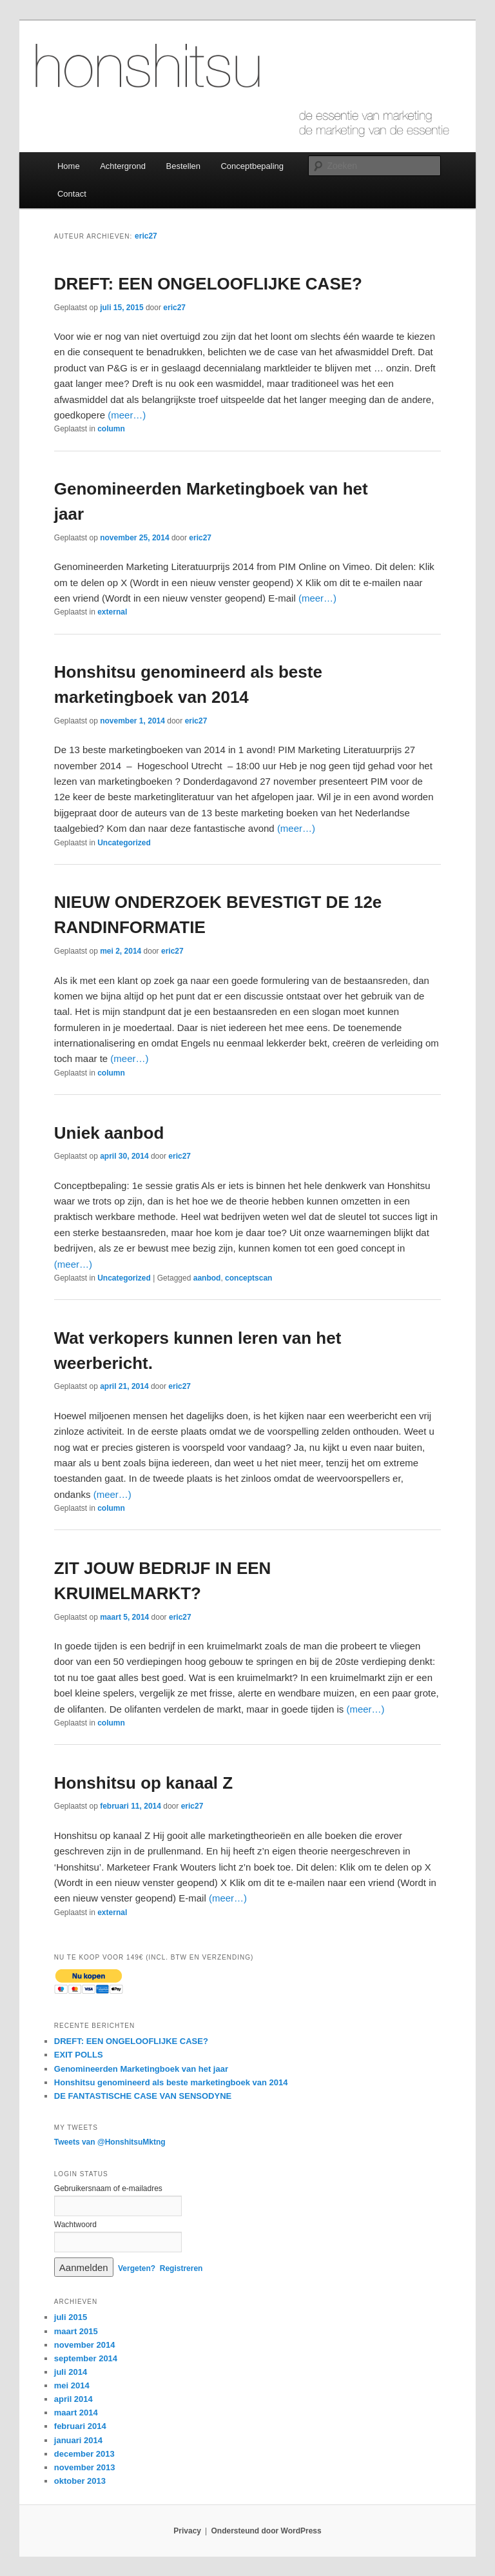 The width and height of the screenshot is (495, 2576). Describe the element at coordinates (76, 2412) in the screenshot. I see `maart 2014` at that location.